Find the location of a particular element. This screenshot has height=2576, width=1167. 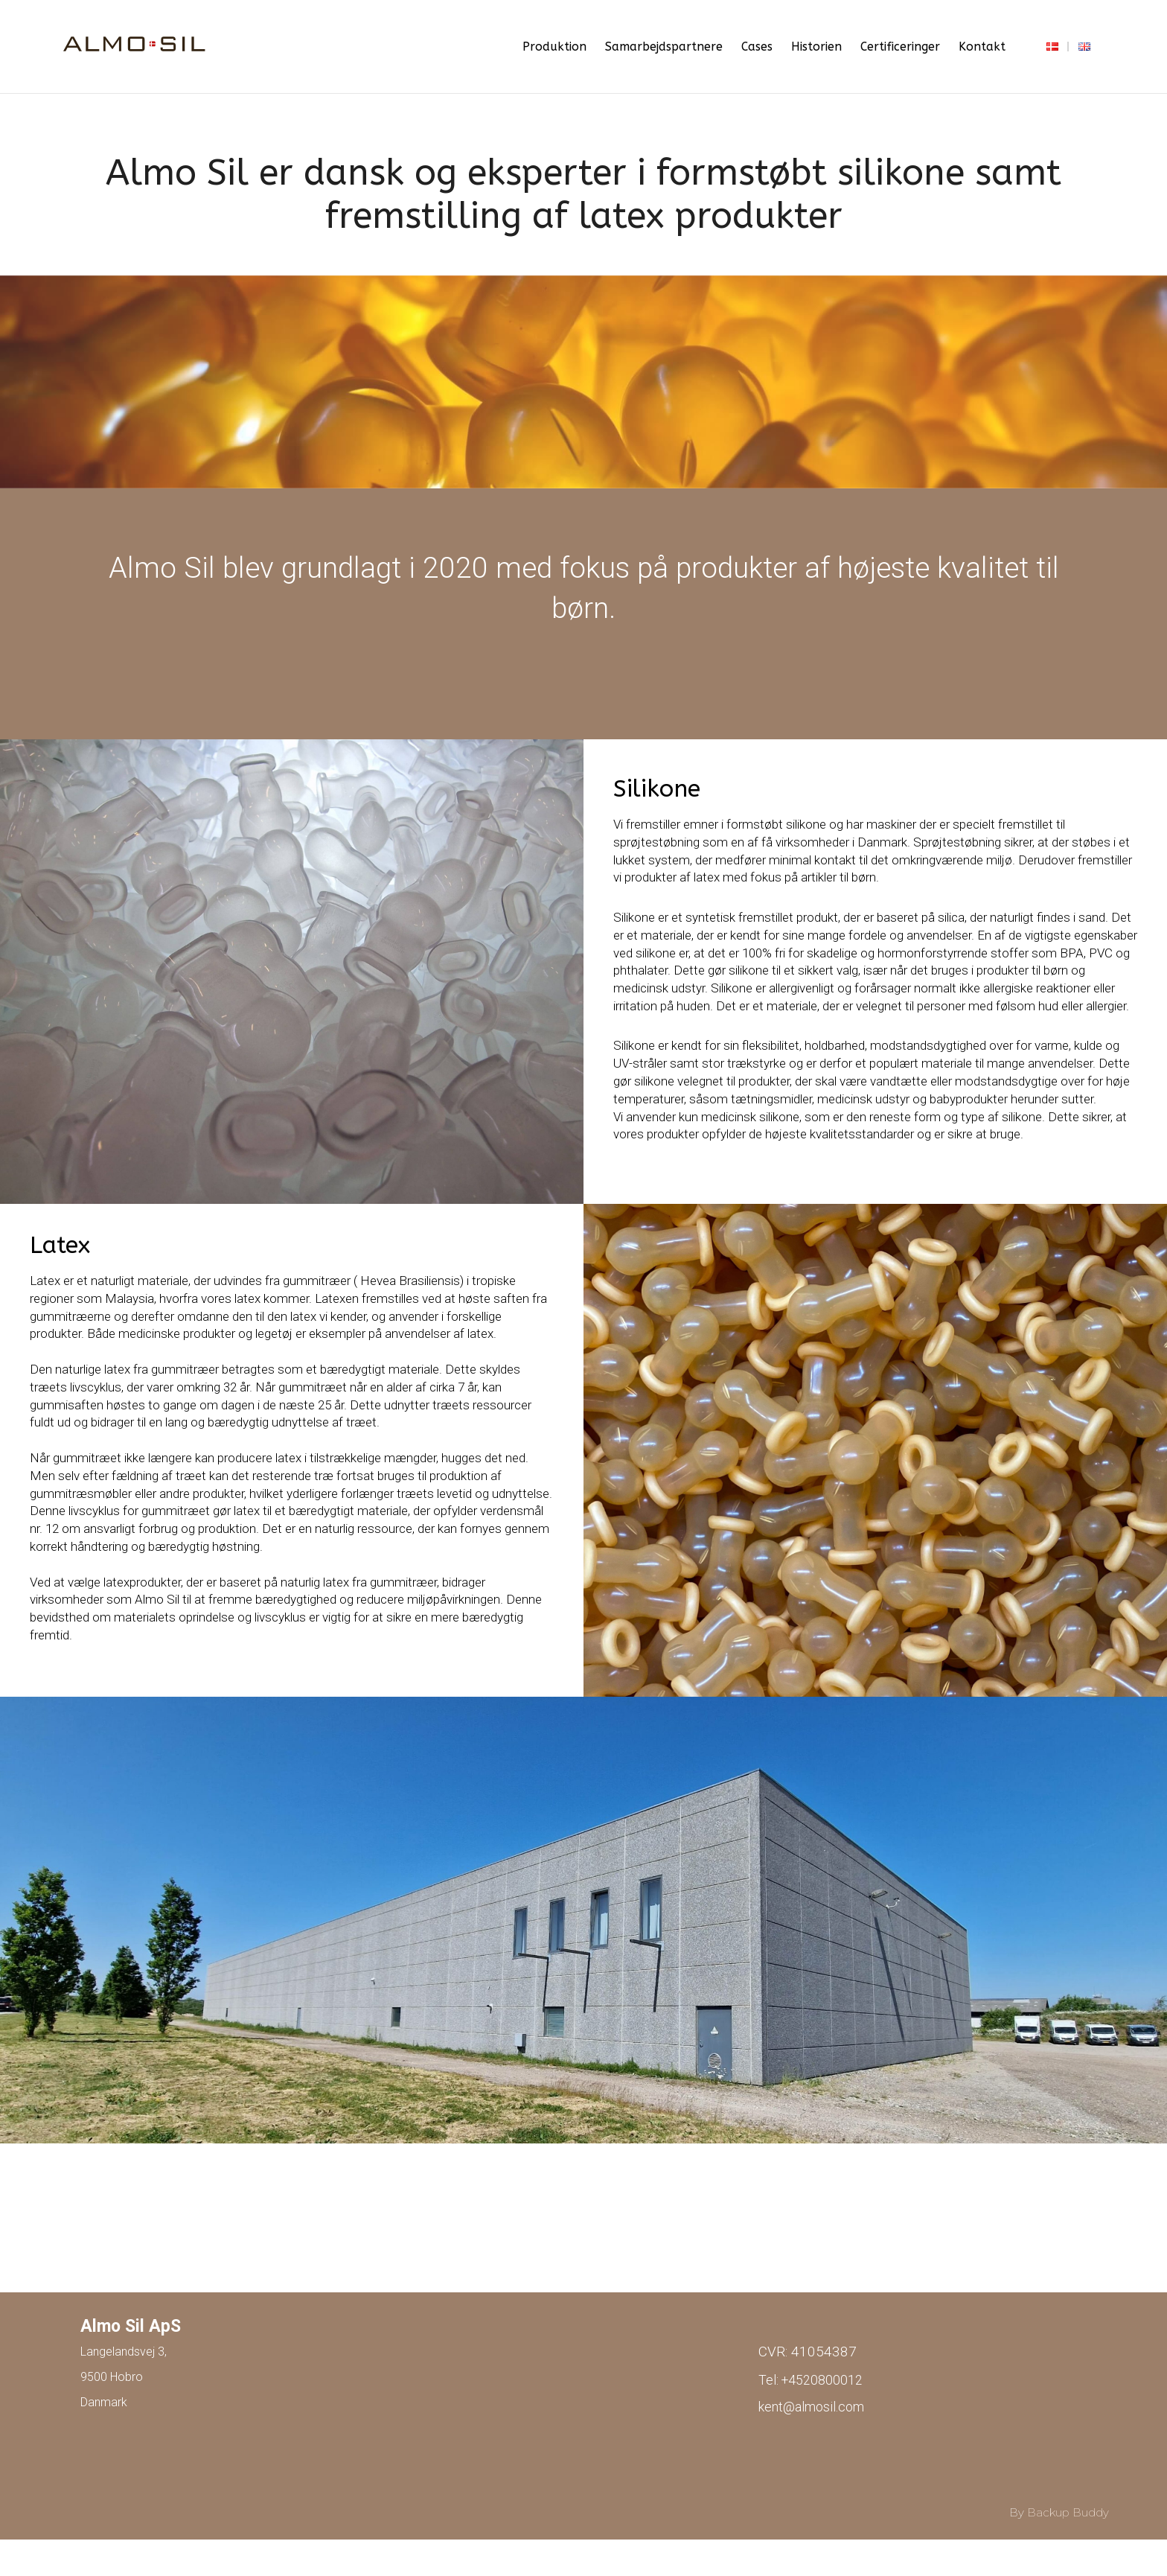

Backup Buddy is located at coordinates (1068, 2512).